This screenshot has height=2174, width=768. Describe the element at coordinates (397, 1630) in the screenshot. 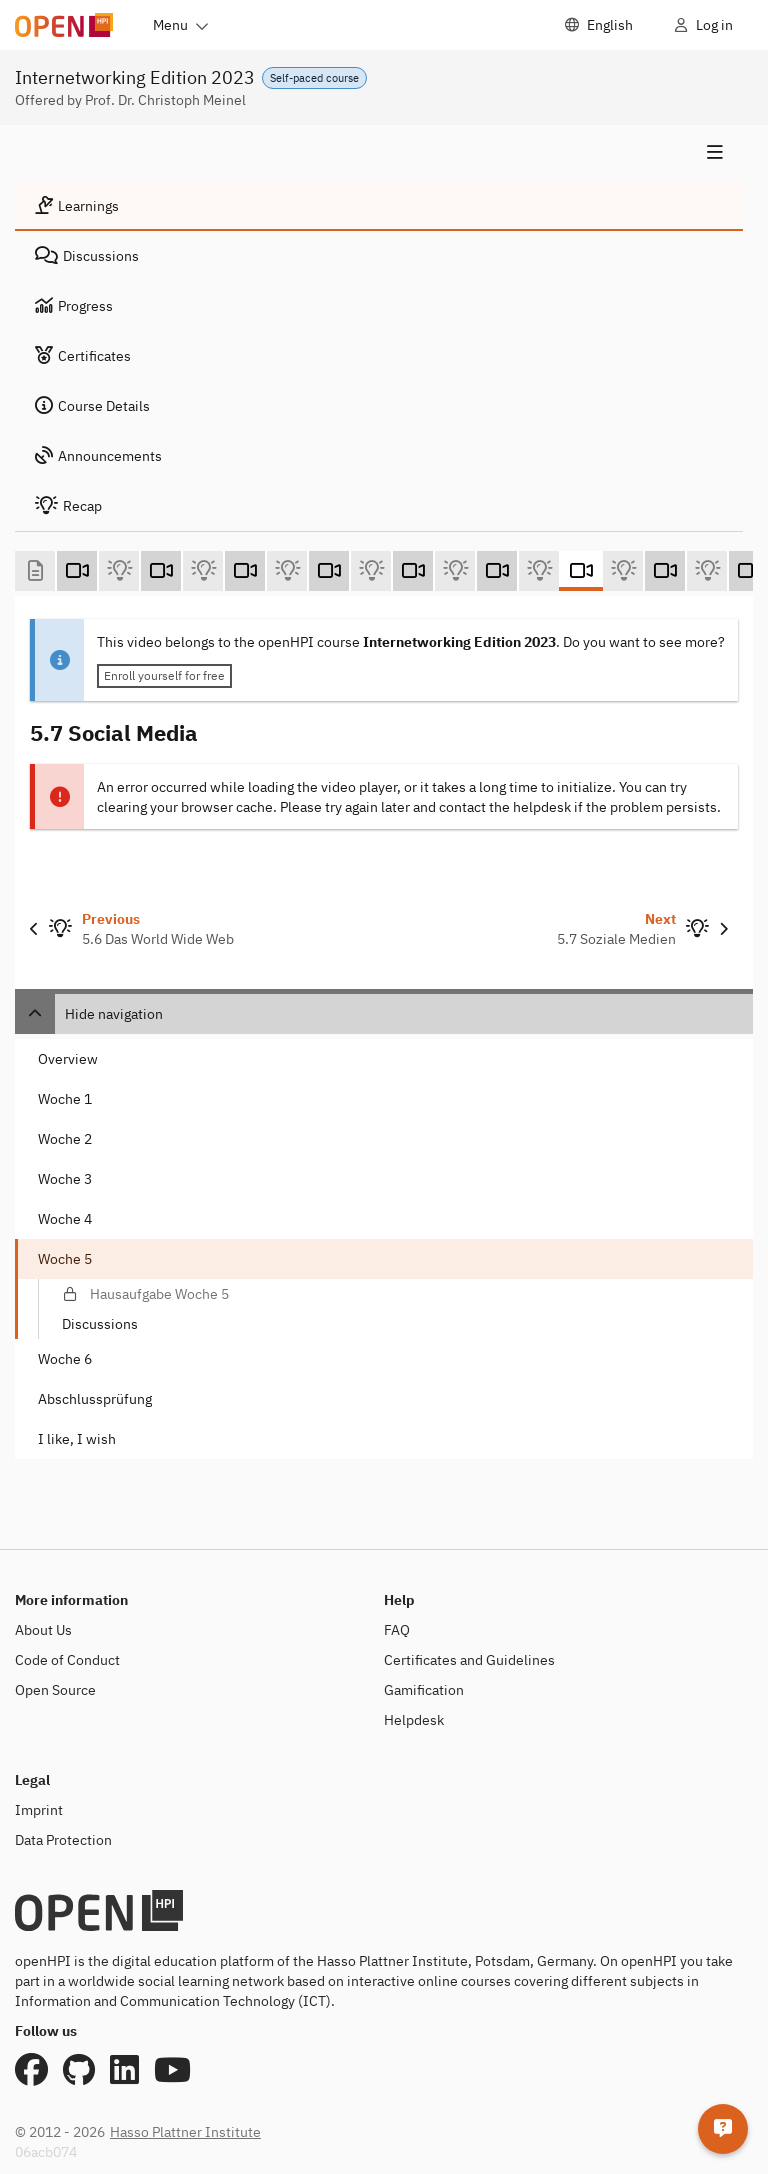

I see `FAQ` at that location.